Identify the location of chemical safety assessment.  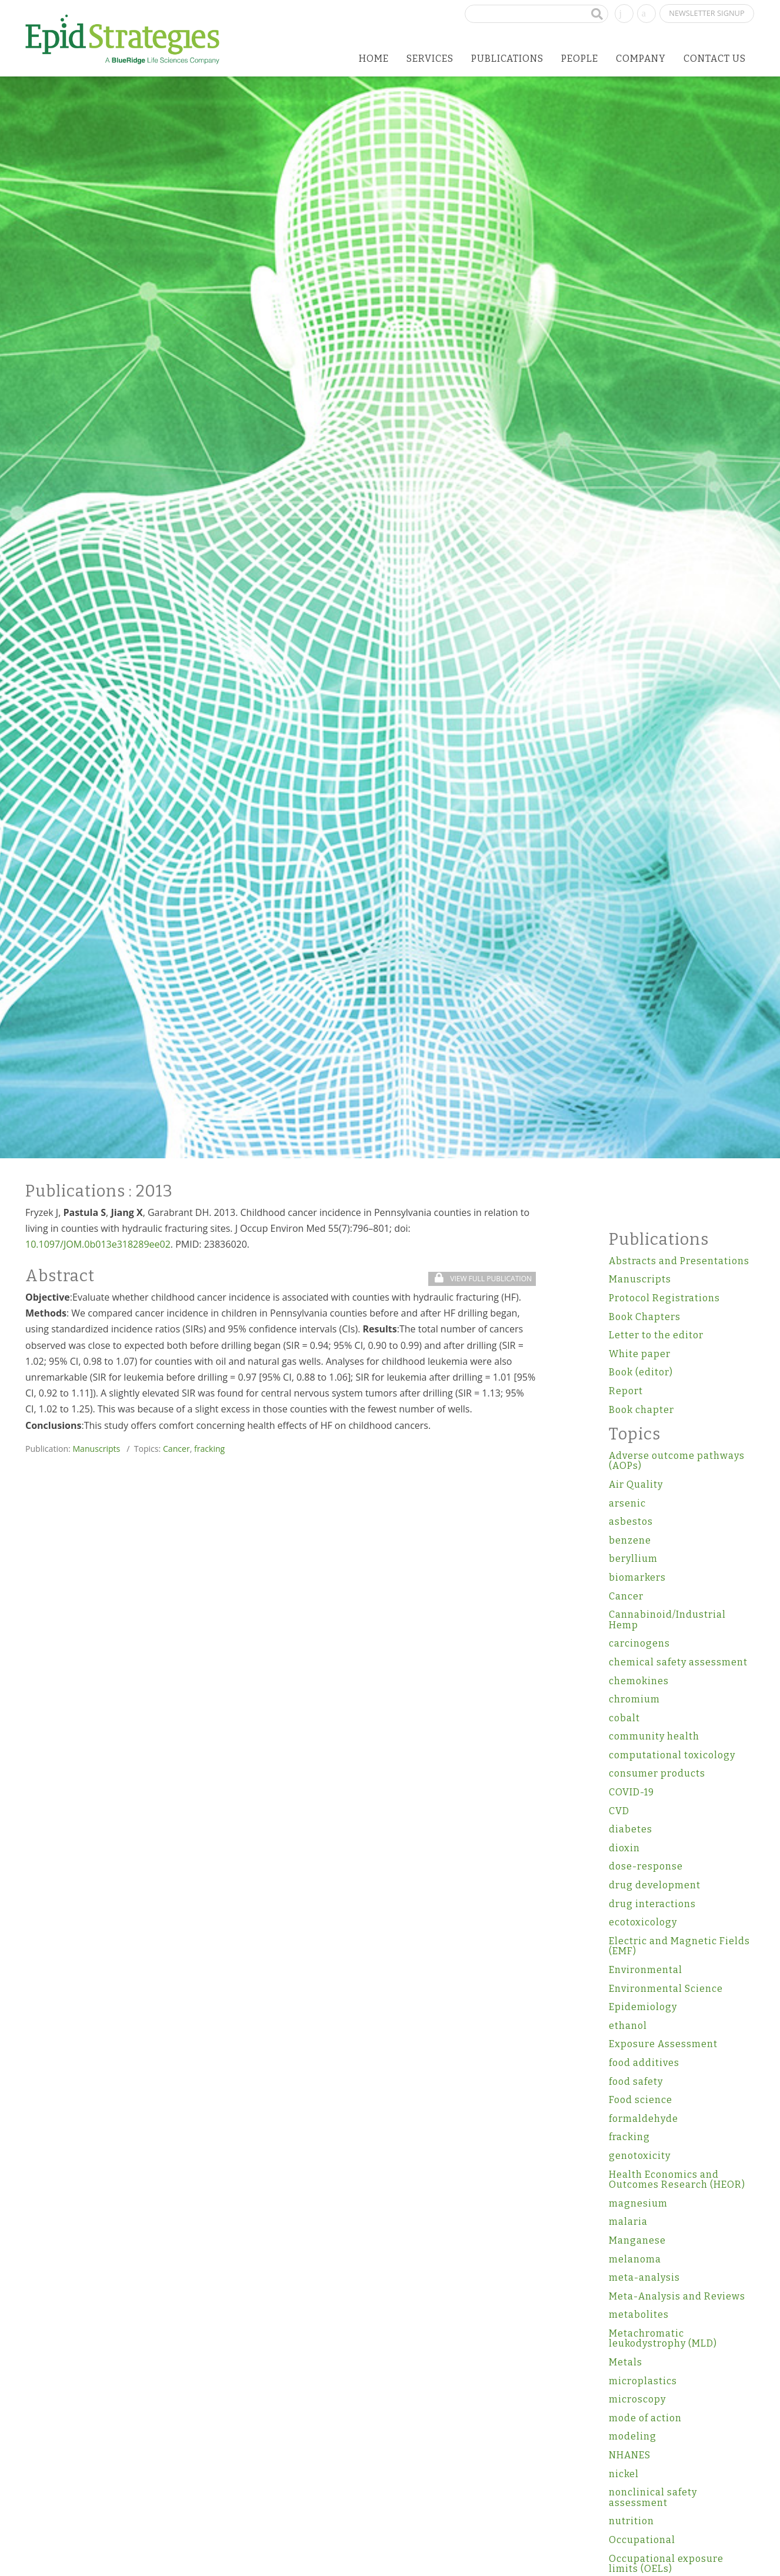
(678, 1662).